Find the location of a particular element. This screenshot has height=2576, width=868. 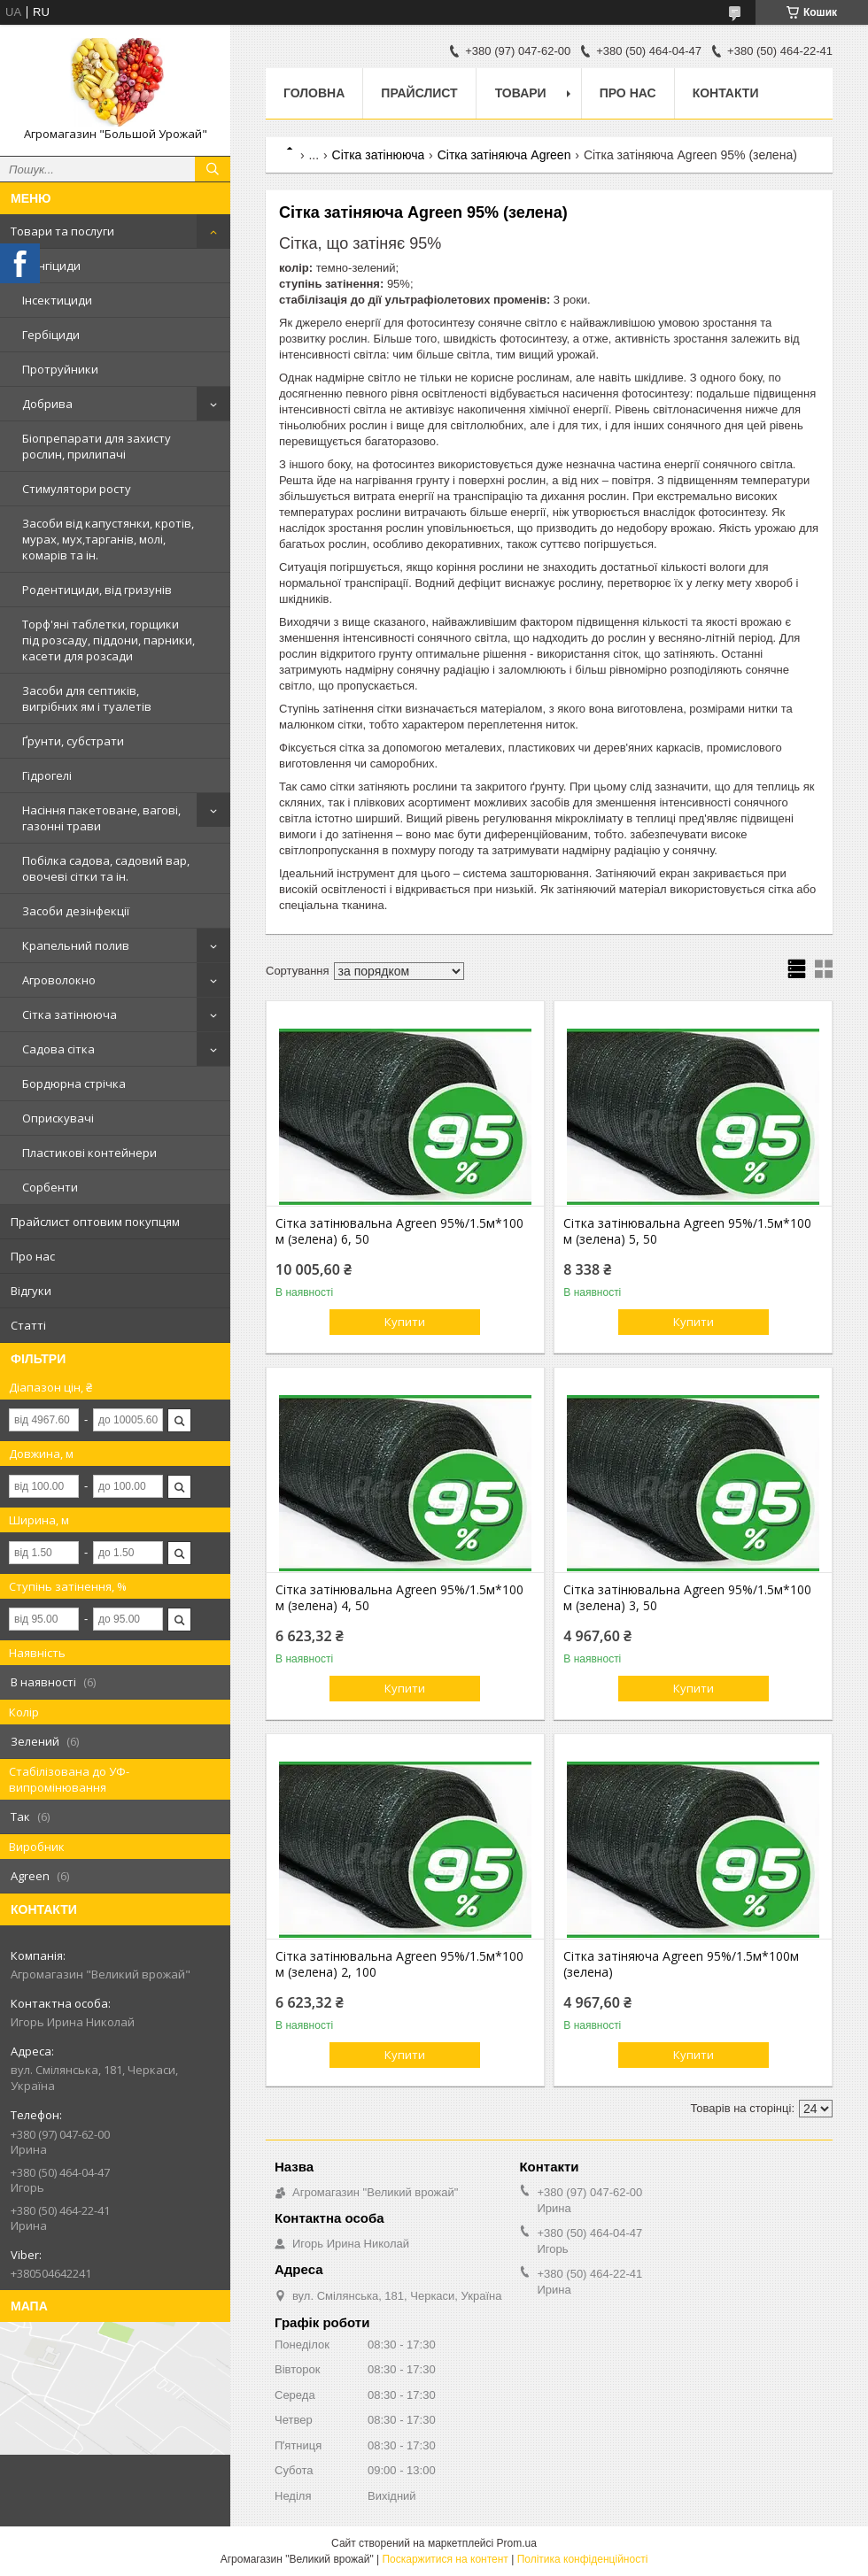

Пластикові контейнери is located at coordinates (89, 1153).